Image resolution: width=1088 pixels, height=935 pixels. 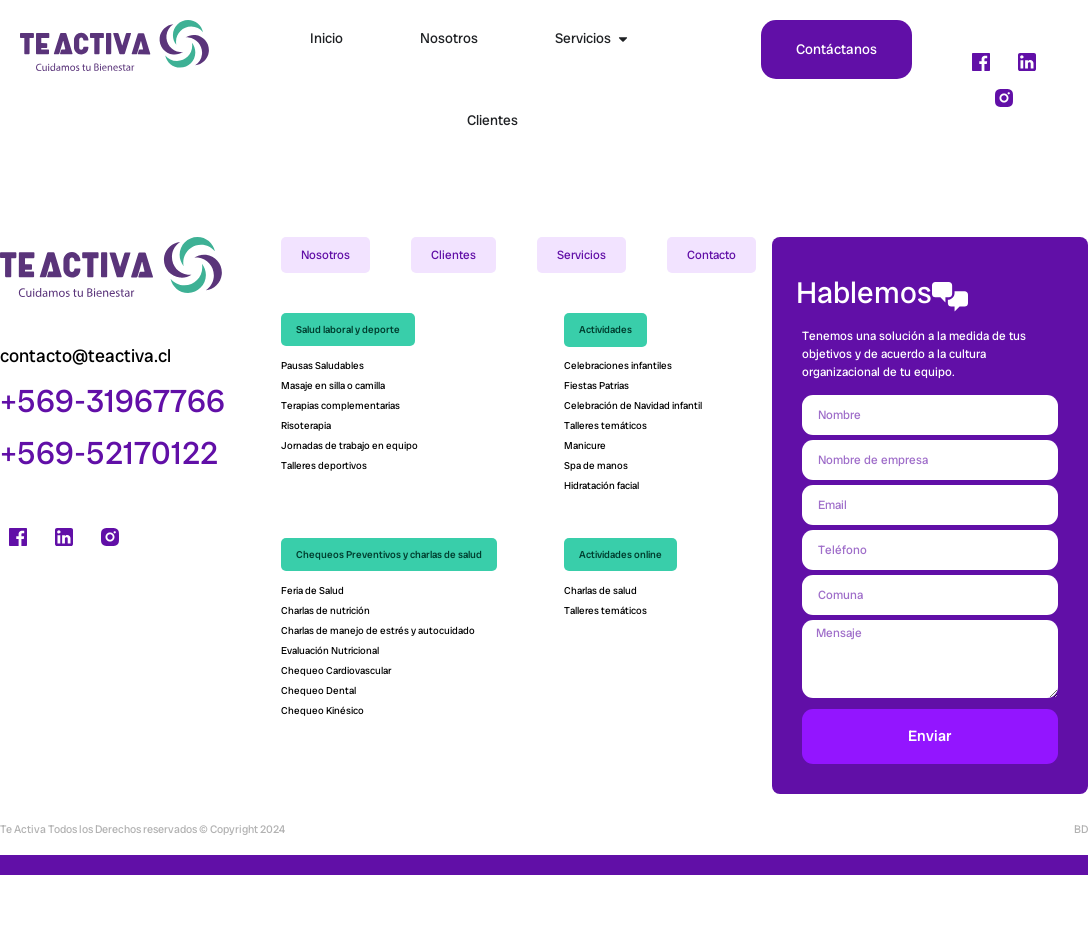 I want to click on Charlas de salud, so click(x=600, y=651).